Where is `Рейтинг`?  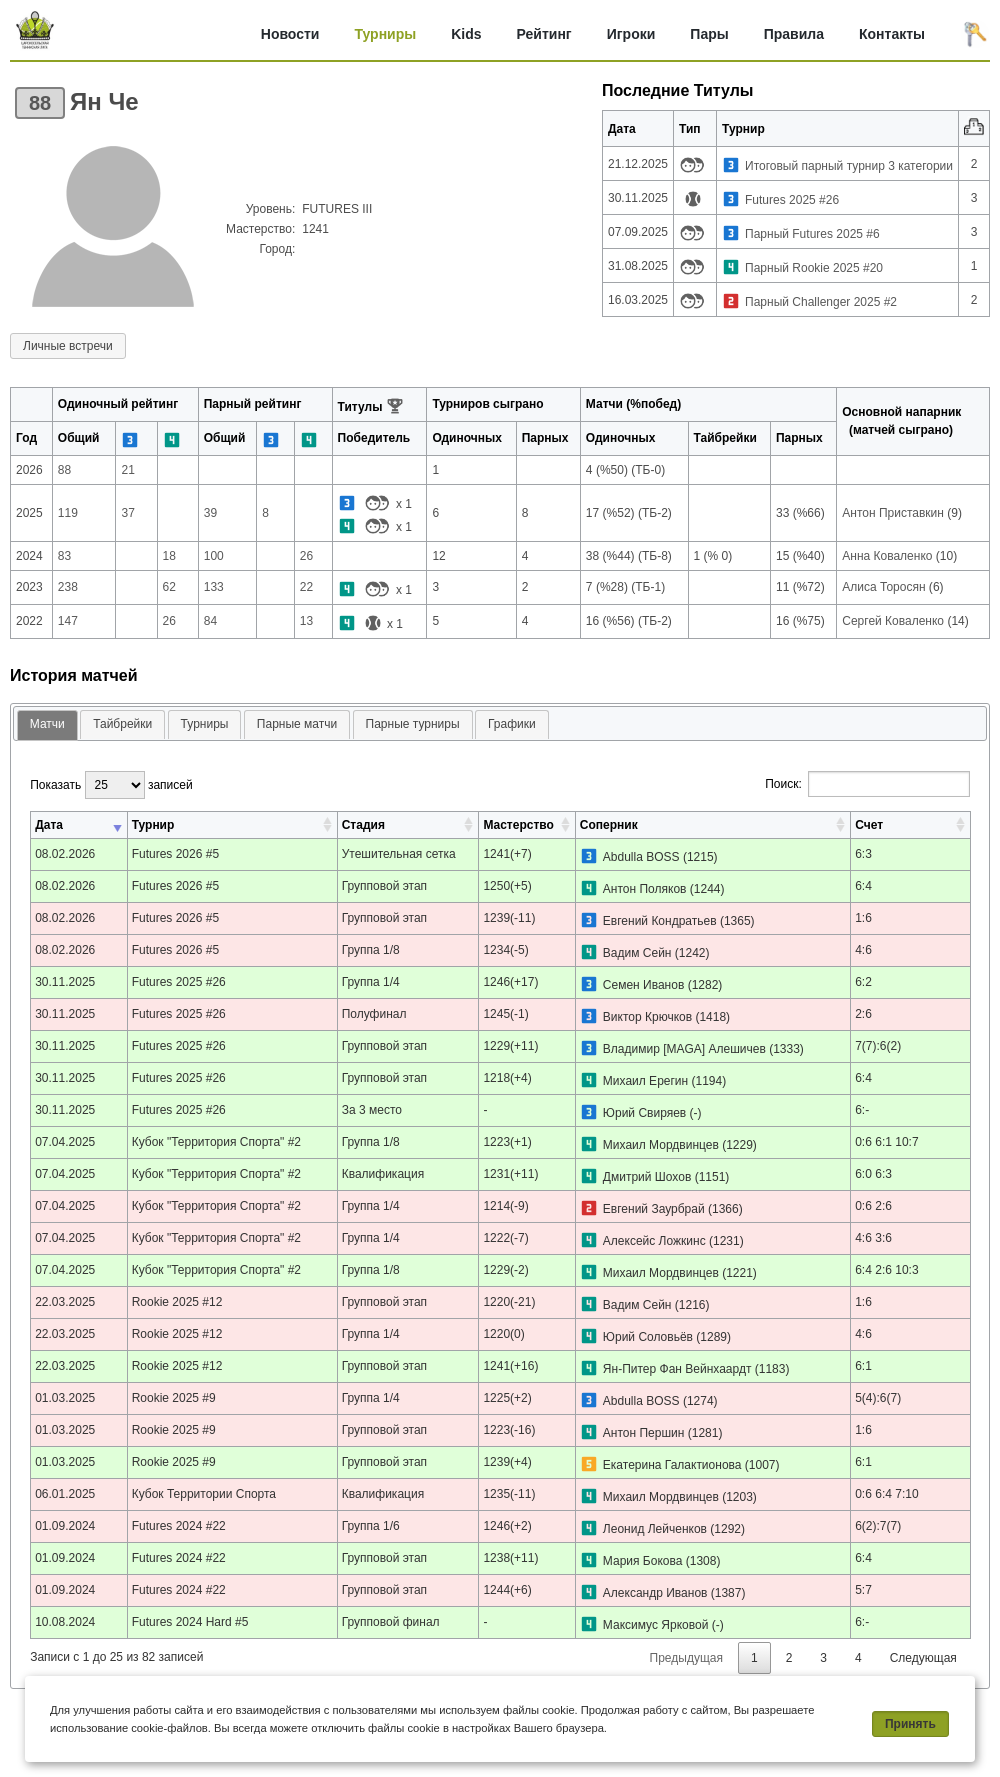 Рейтинг is located at coordinates (544, 34).